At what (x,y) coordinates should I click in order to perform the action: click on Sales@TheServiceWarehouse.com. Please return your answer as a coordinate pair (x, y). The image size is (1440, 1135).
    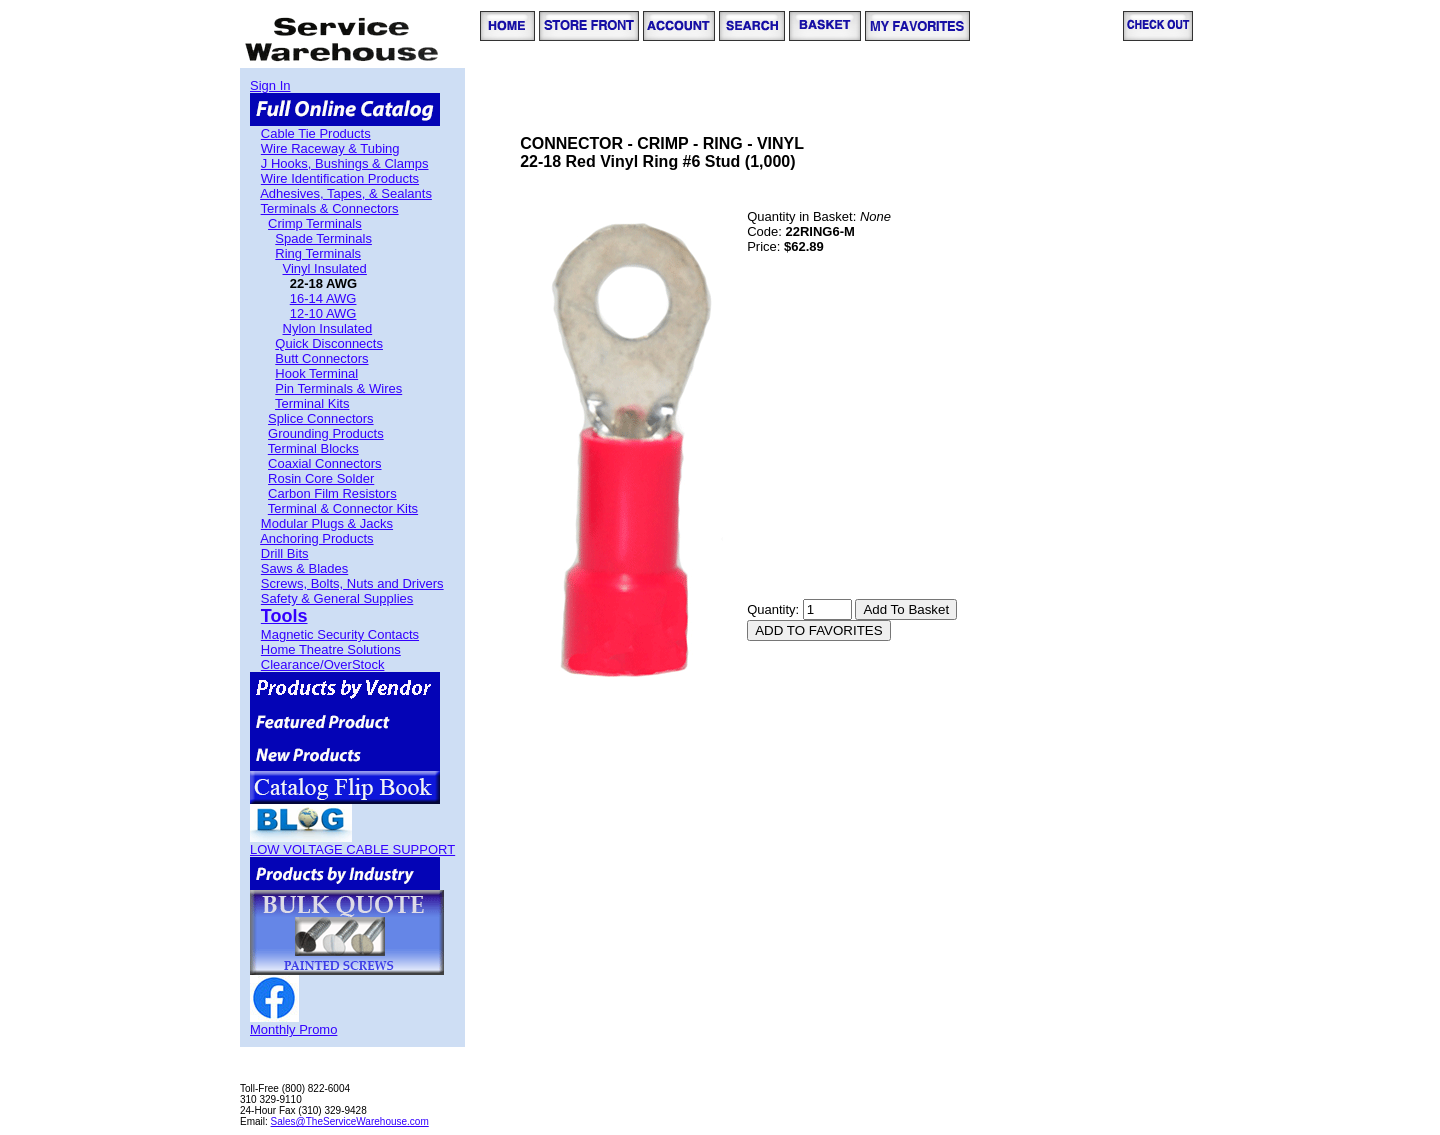
    Looking at the image, I should click on (350, 1121).